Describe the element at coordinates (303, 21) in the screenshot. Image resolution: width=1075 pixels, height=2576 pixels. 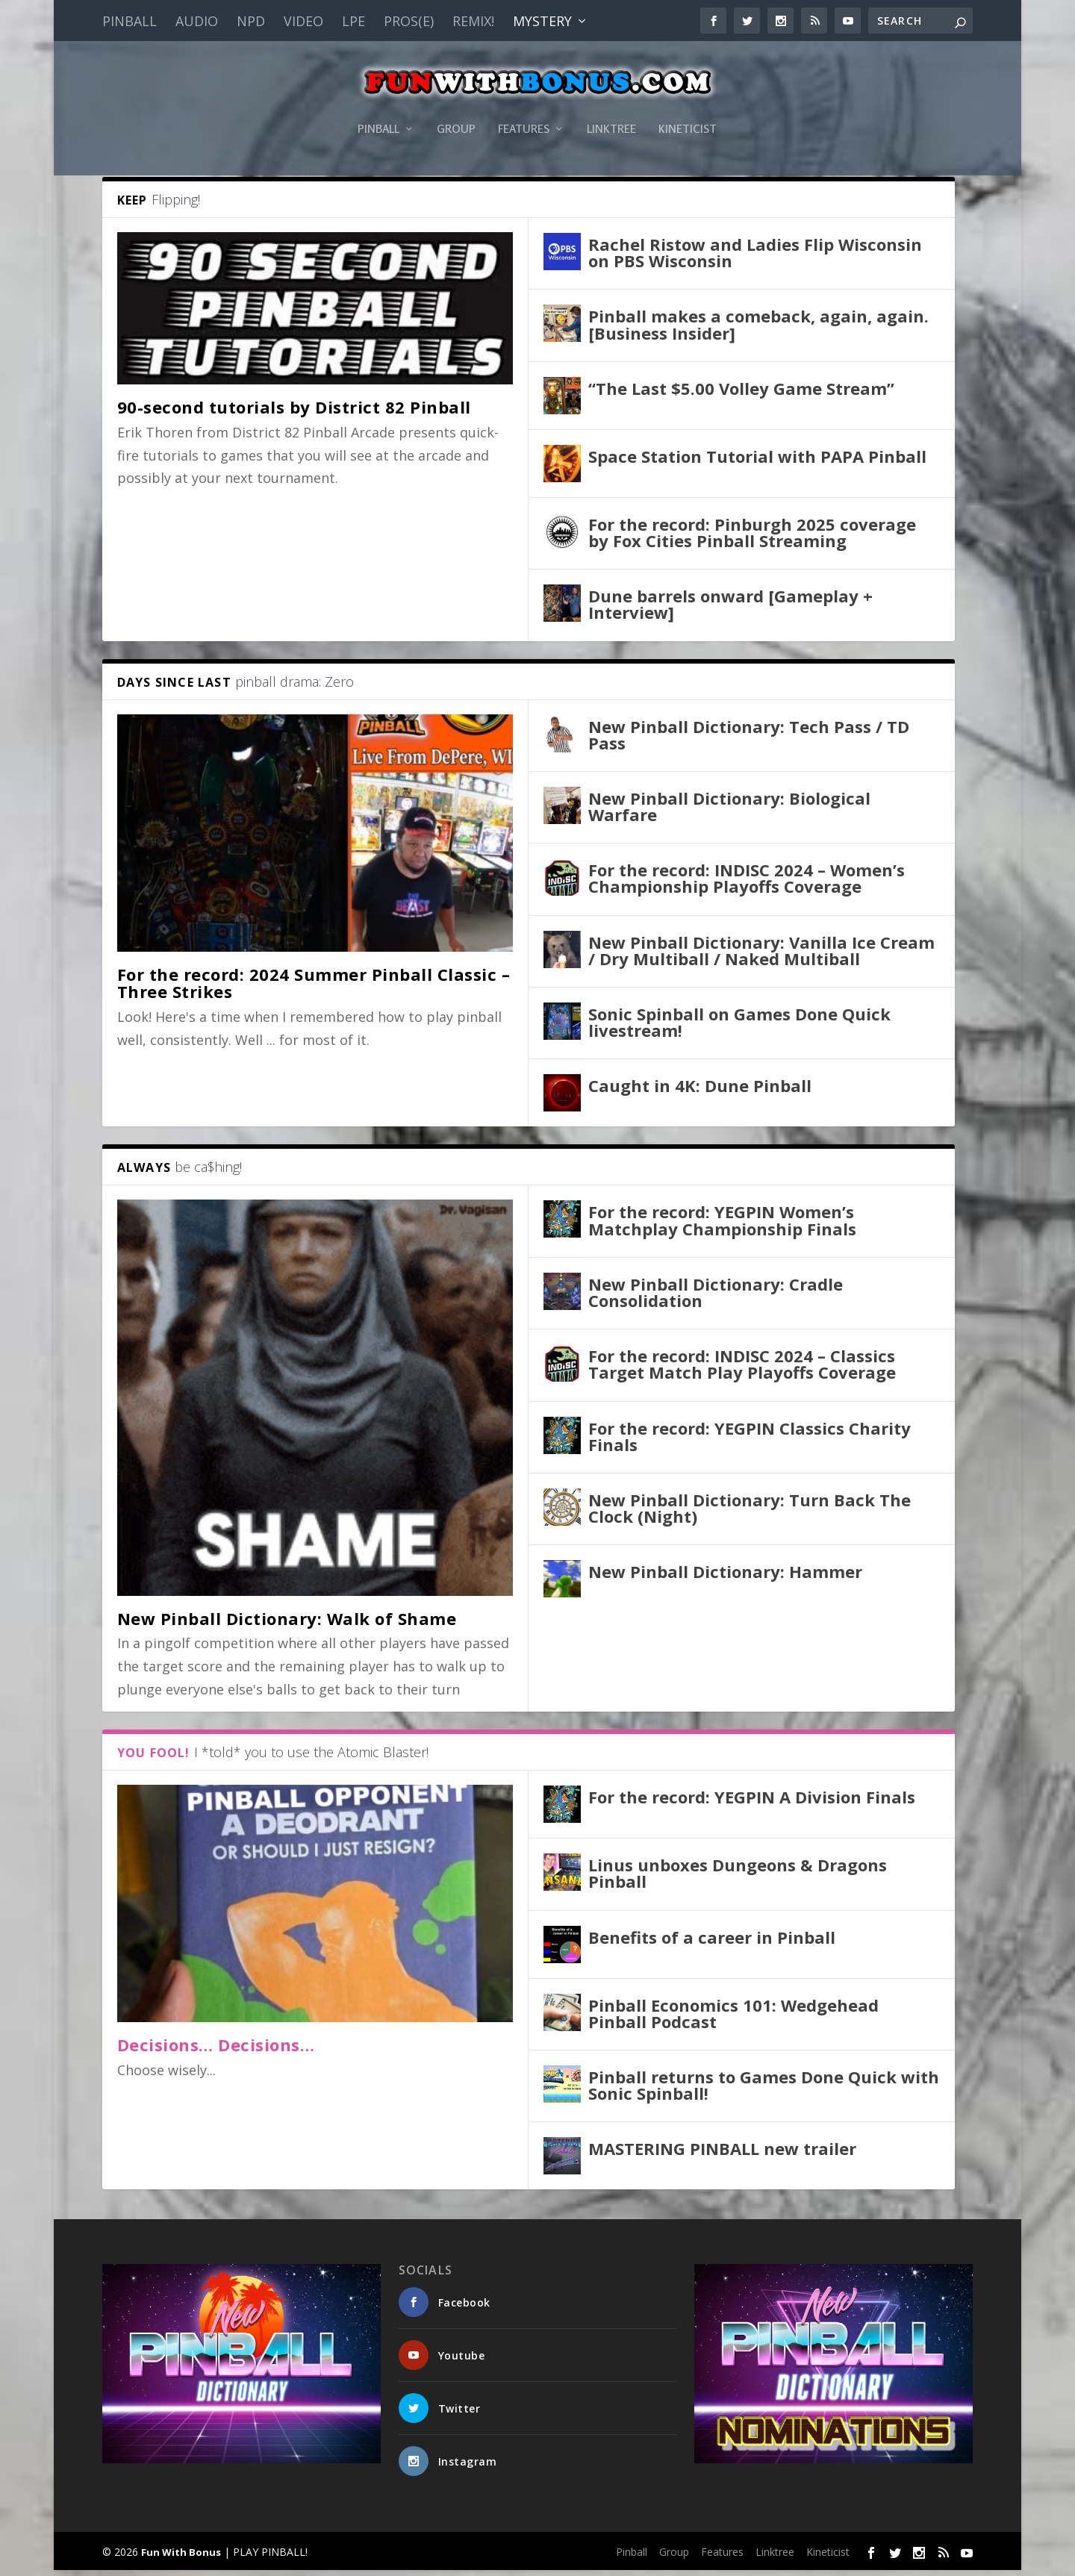
I see `Video` at that location.